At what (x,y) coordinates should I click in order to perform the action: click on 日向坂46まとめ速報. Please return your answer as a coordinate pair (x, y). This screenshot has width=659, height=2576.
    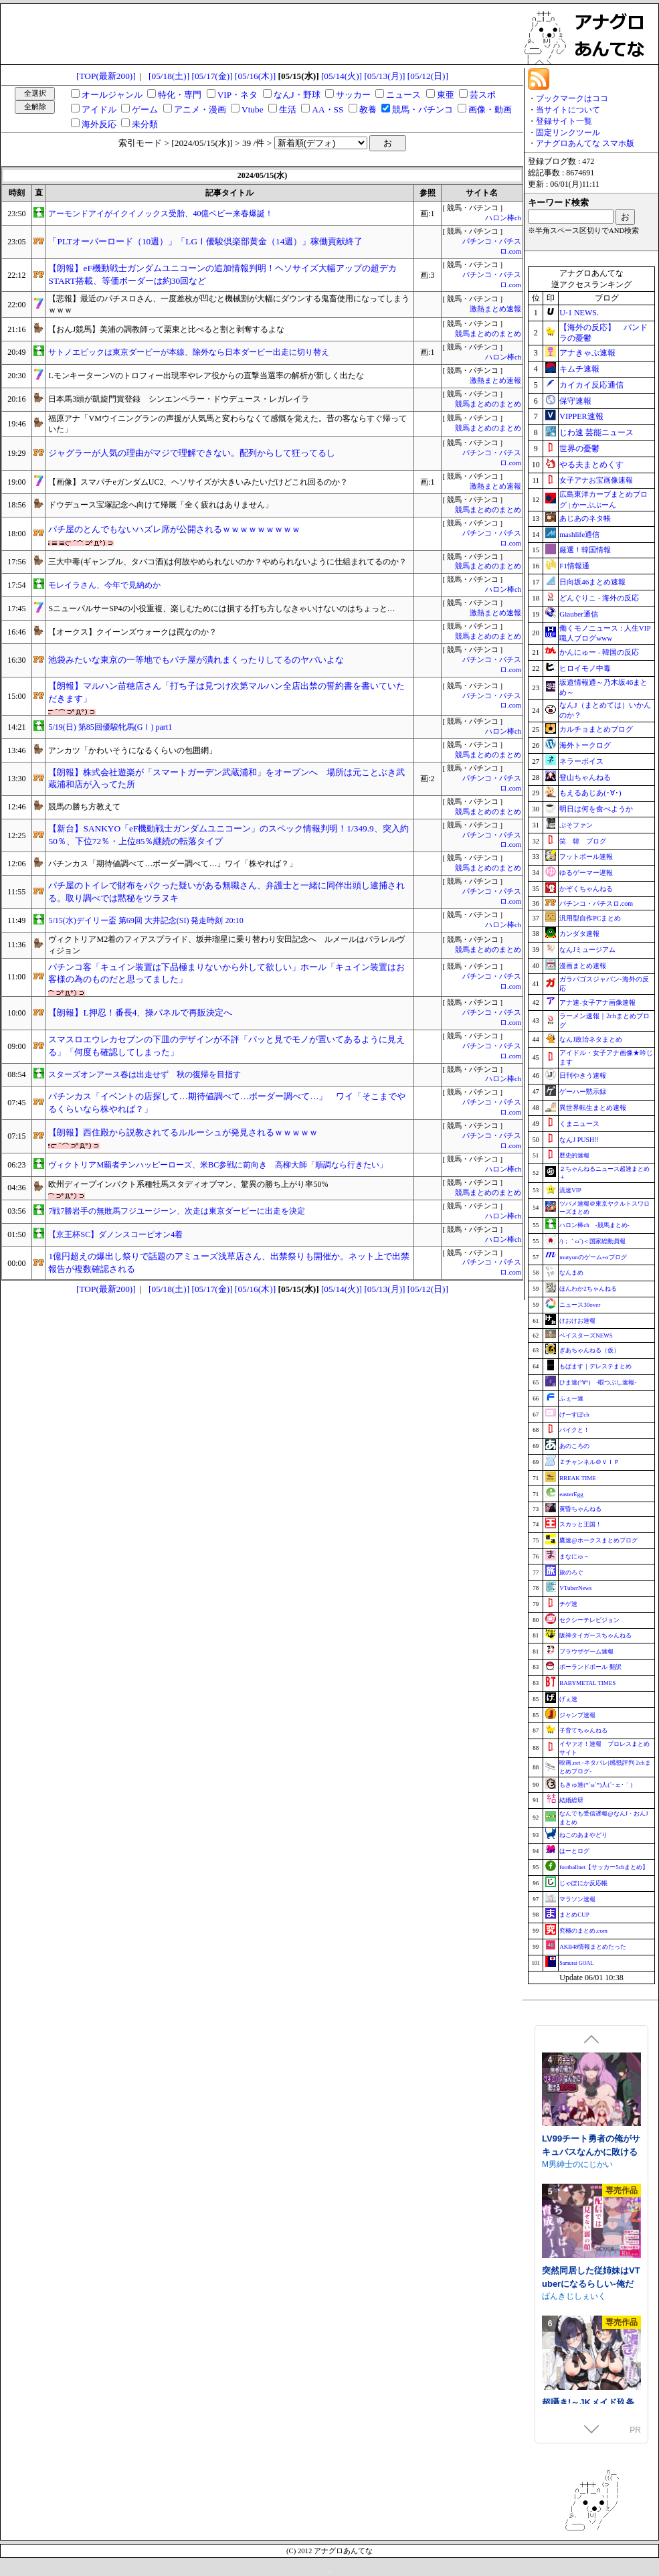
    Looking at the image, I should click on (592, 582).